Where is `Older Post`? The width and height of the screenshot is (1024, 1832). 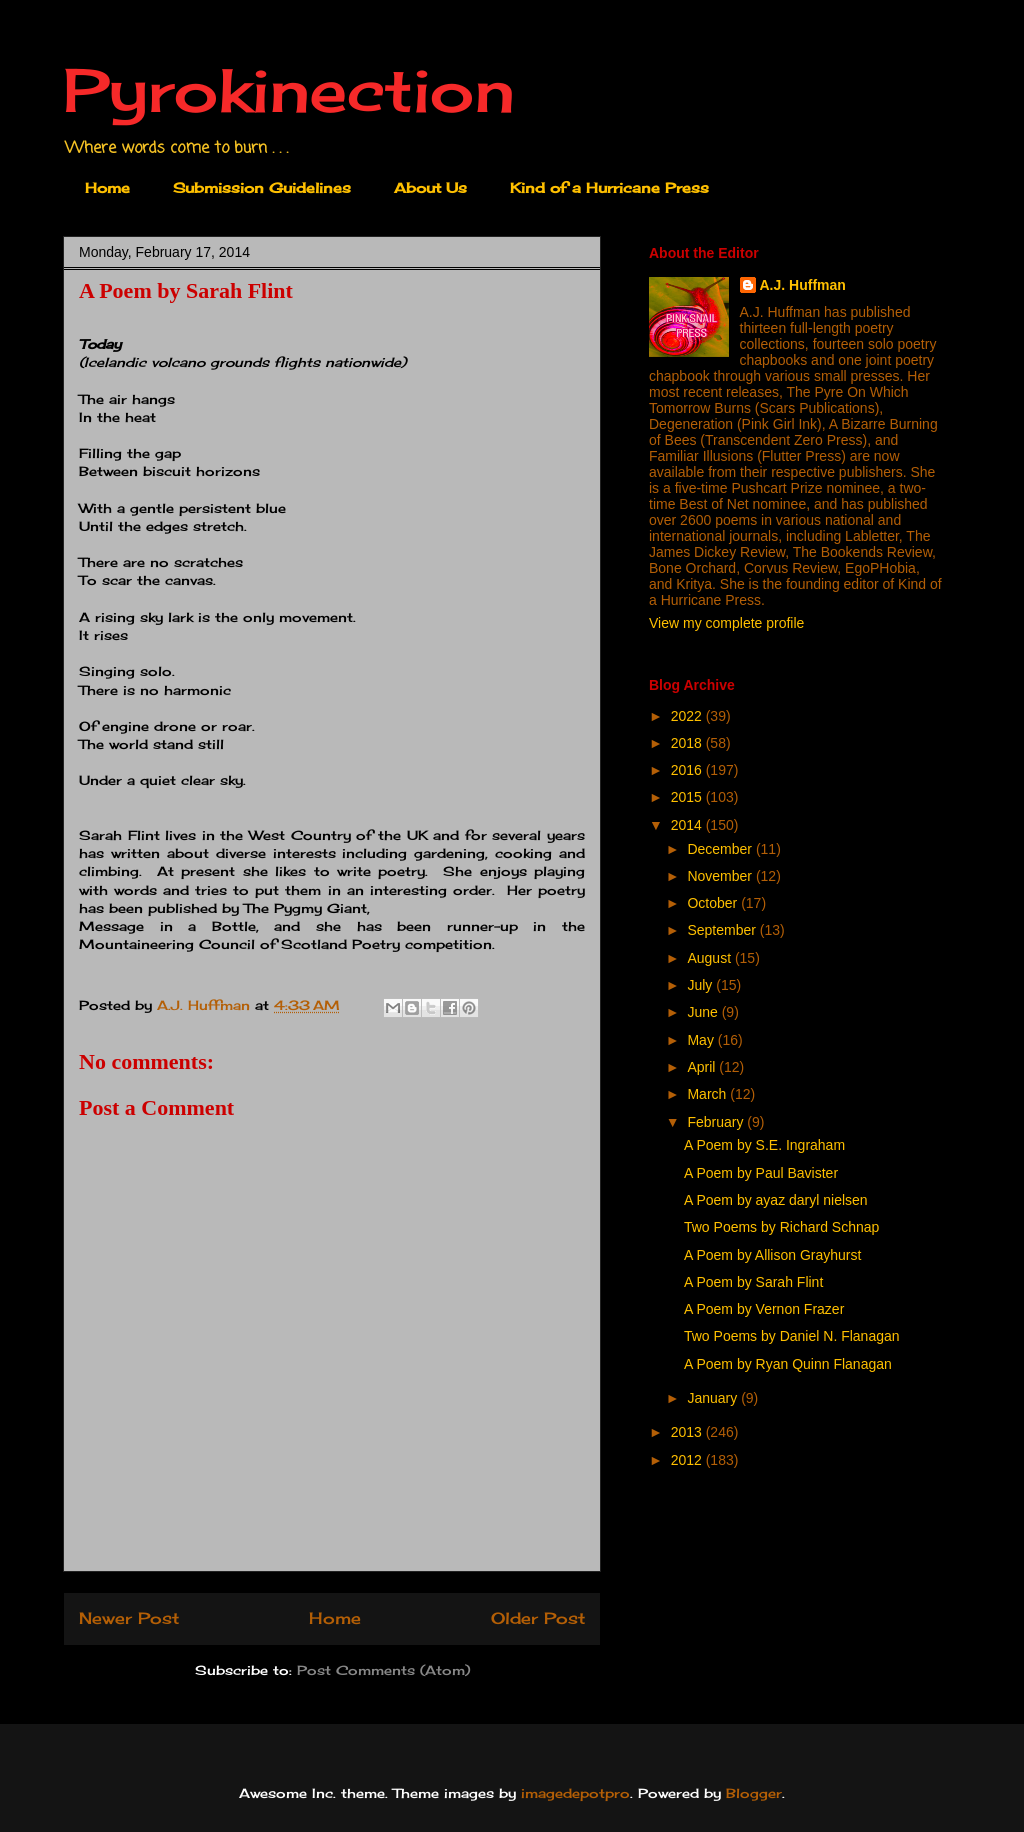
Older Post is located at coordinates (538, 1618).